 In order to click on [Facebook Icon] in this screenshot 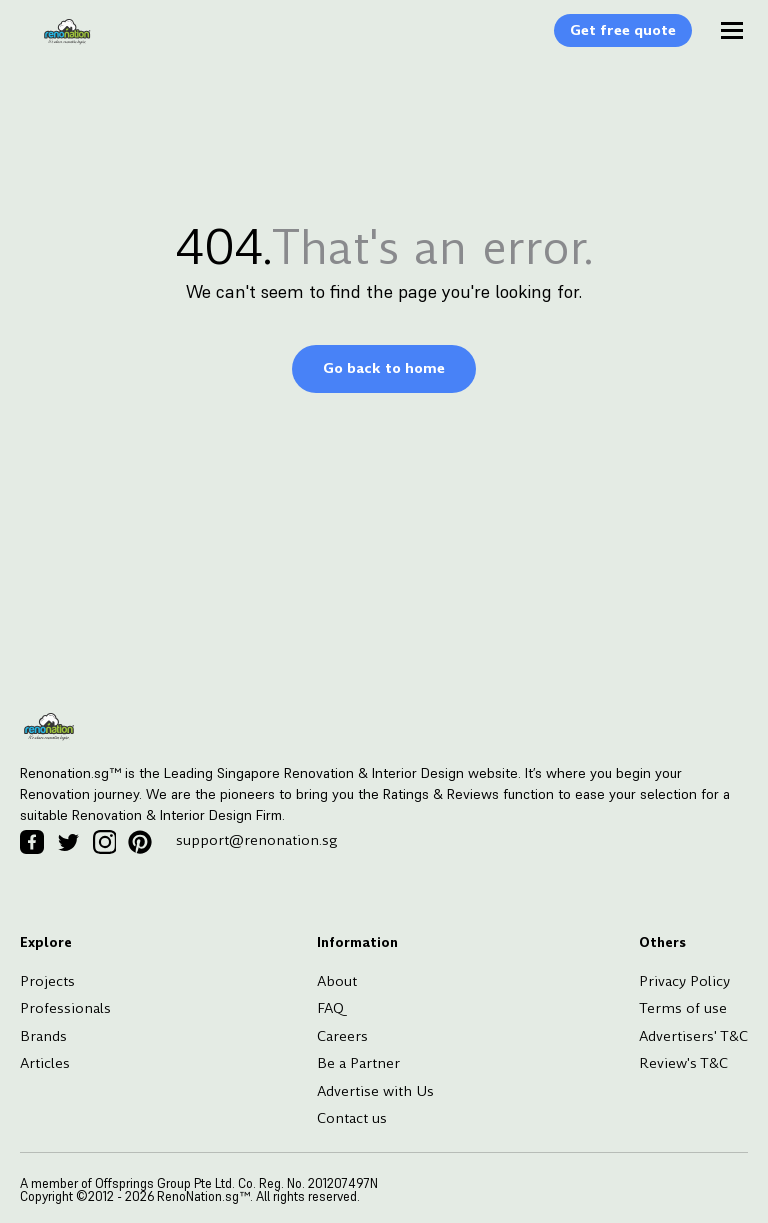, I will do `click(32, 842)`.